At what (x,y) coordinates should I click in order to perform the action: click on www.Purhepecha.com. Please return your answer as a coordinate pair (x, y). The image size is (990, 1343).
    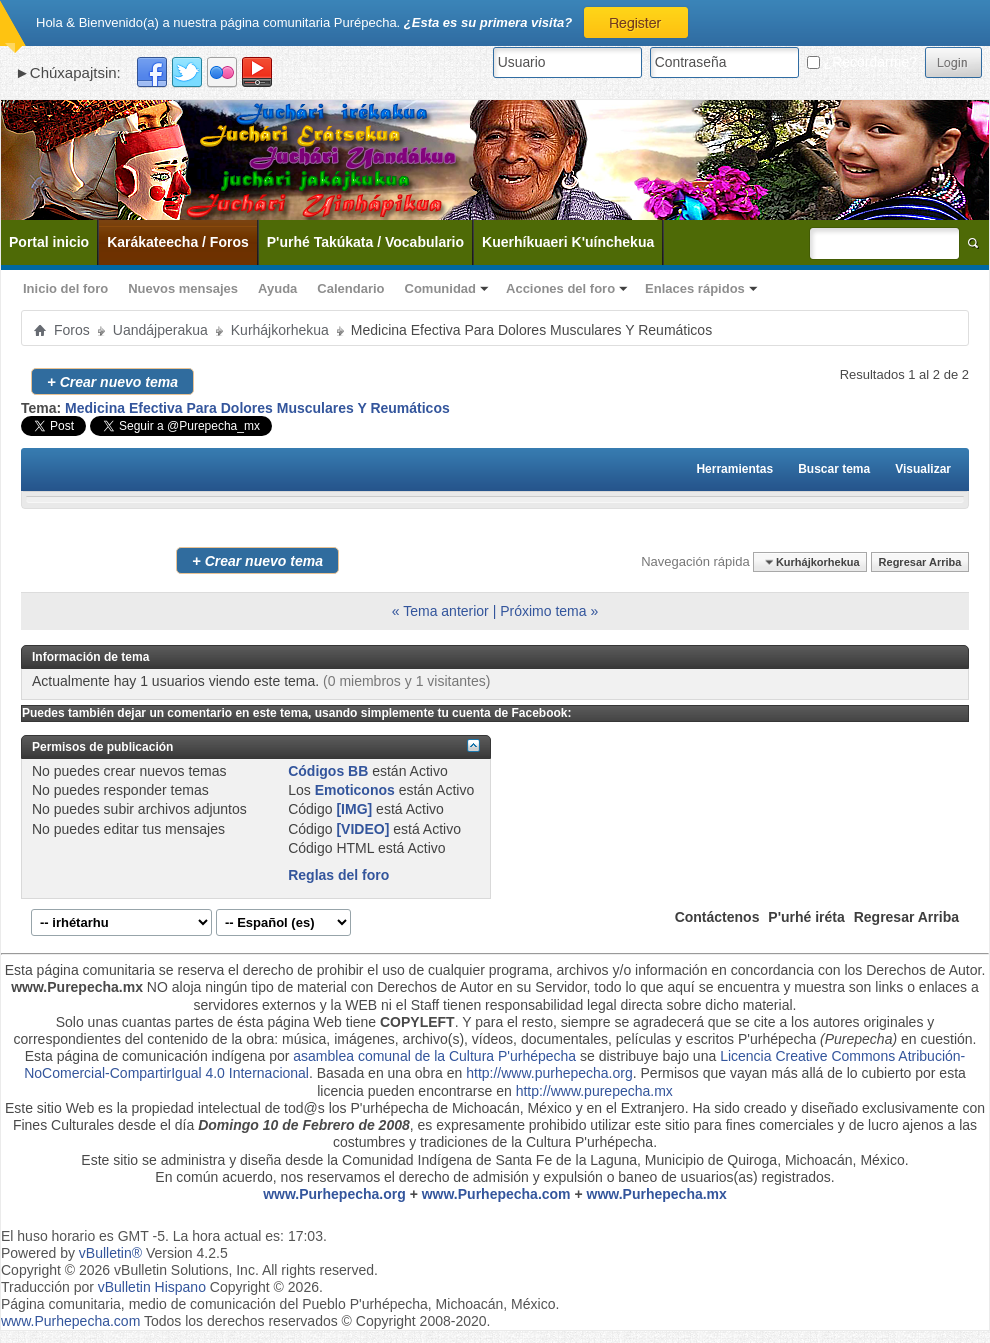
    Looking at the image, I should click on (496, 1194).